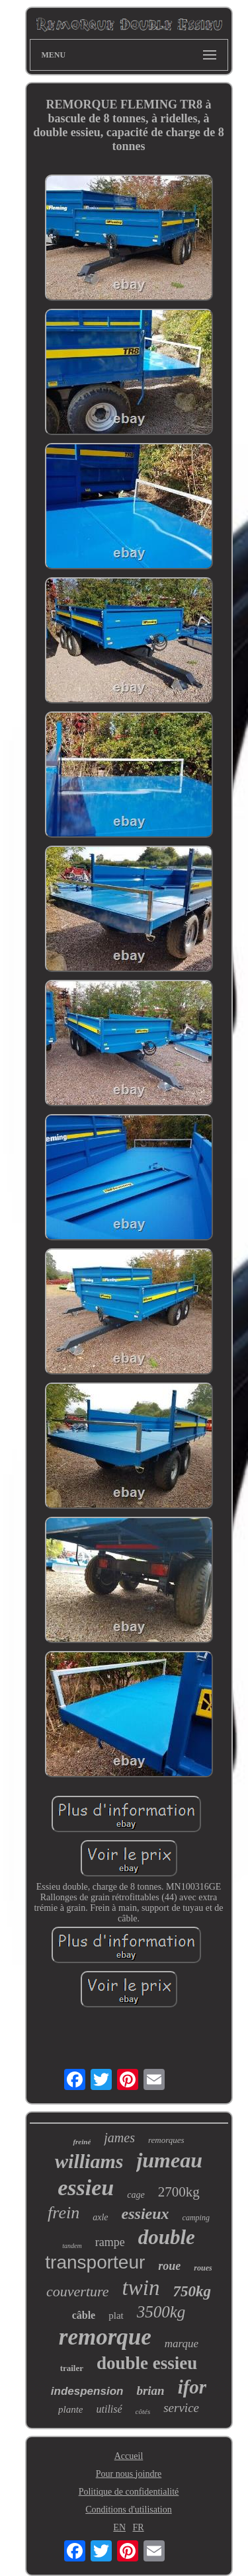 The width and height of the screenshot is (248, 2576). I want to click on côtés, so click(143, 2411).